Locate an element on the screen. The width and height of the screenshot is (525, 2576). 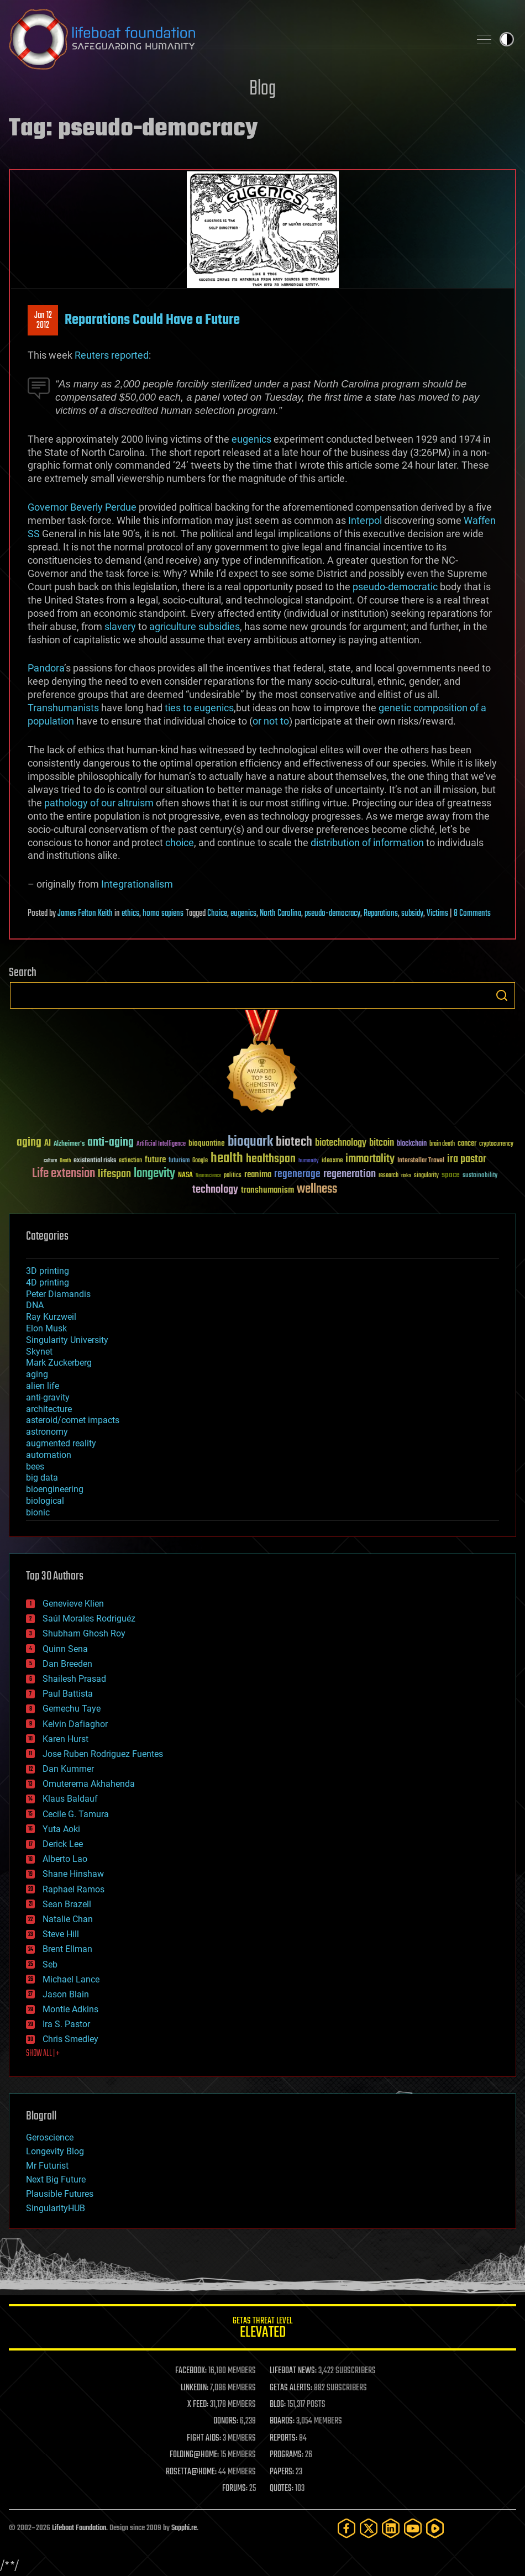
Genevieve Klien is located at coordinates (73, 1603).